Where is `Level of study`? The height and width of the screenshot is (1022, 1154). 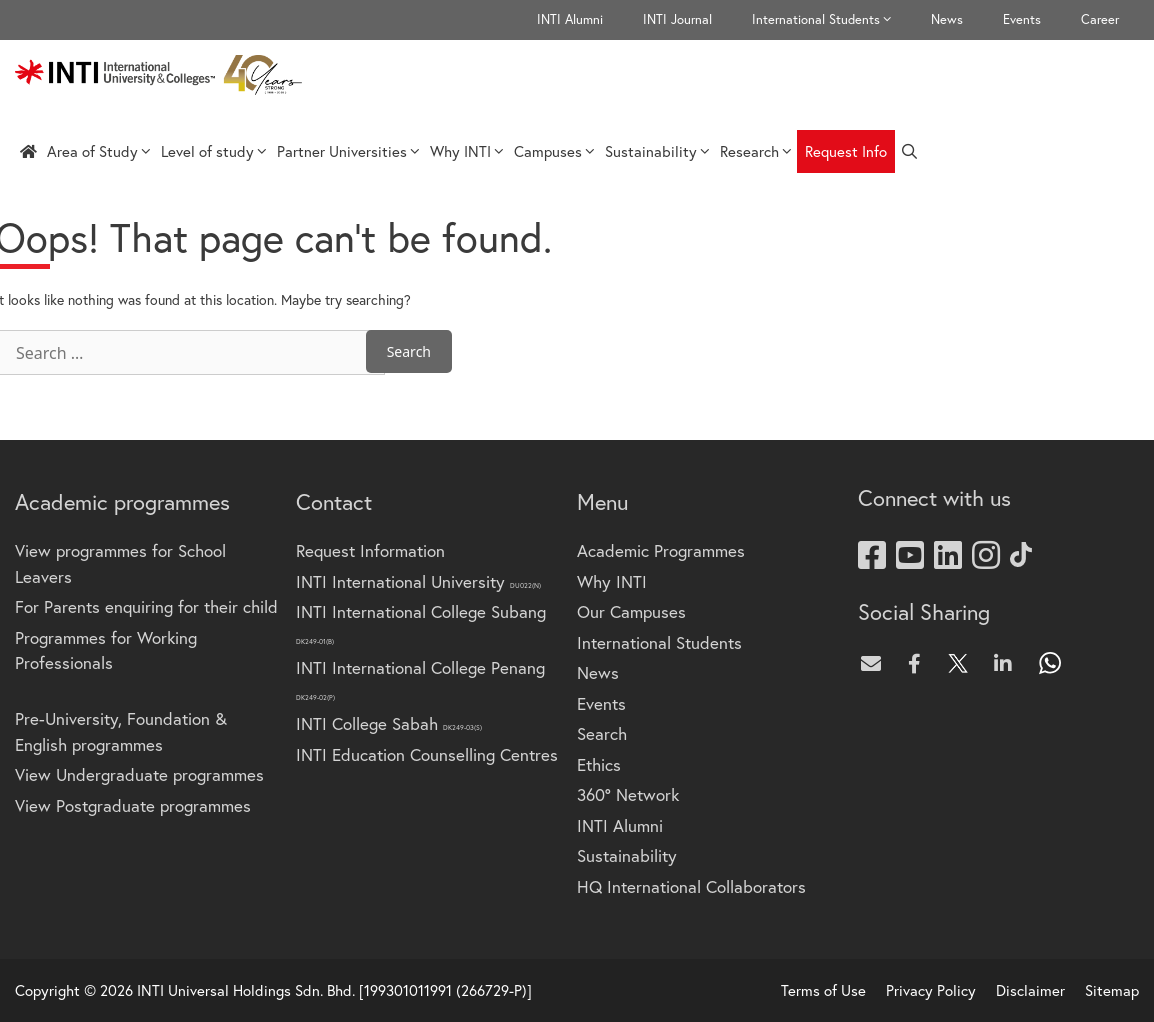
Level of study is located at coordinates (214, 151).